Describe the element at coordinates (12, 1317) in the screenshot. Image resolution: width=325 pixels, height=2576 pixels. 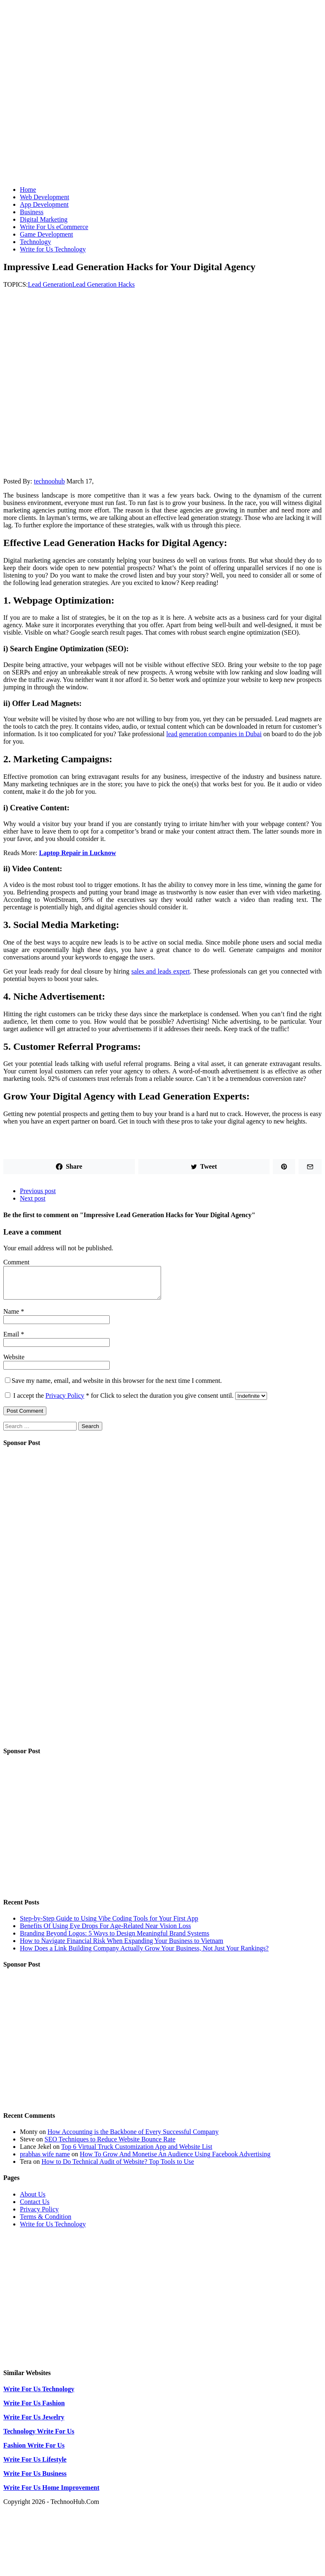
I see `Name` at that location.